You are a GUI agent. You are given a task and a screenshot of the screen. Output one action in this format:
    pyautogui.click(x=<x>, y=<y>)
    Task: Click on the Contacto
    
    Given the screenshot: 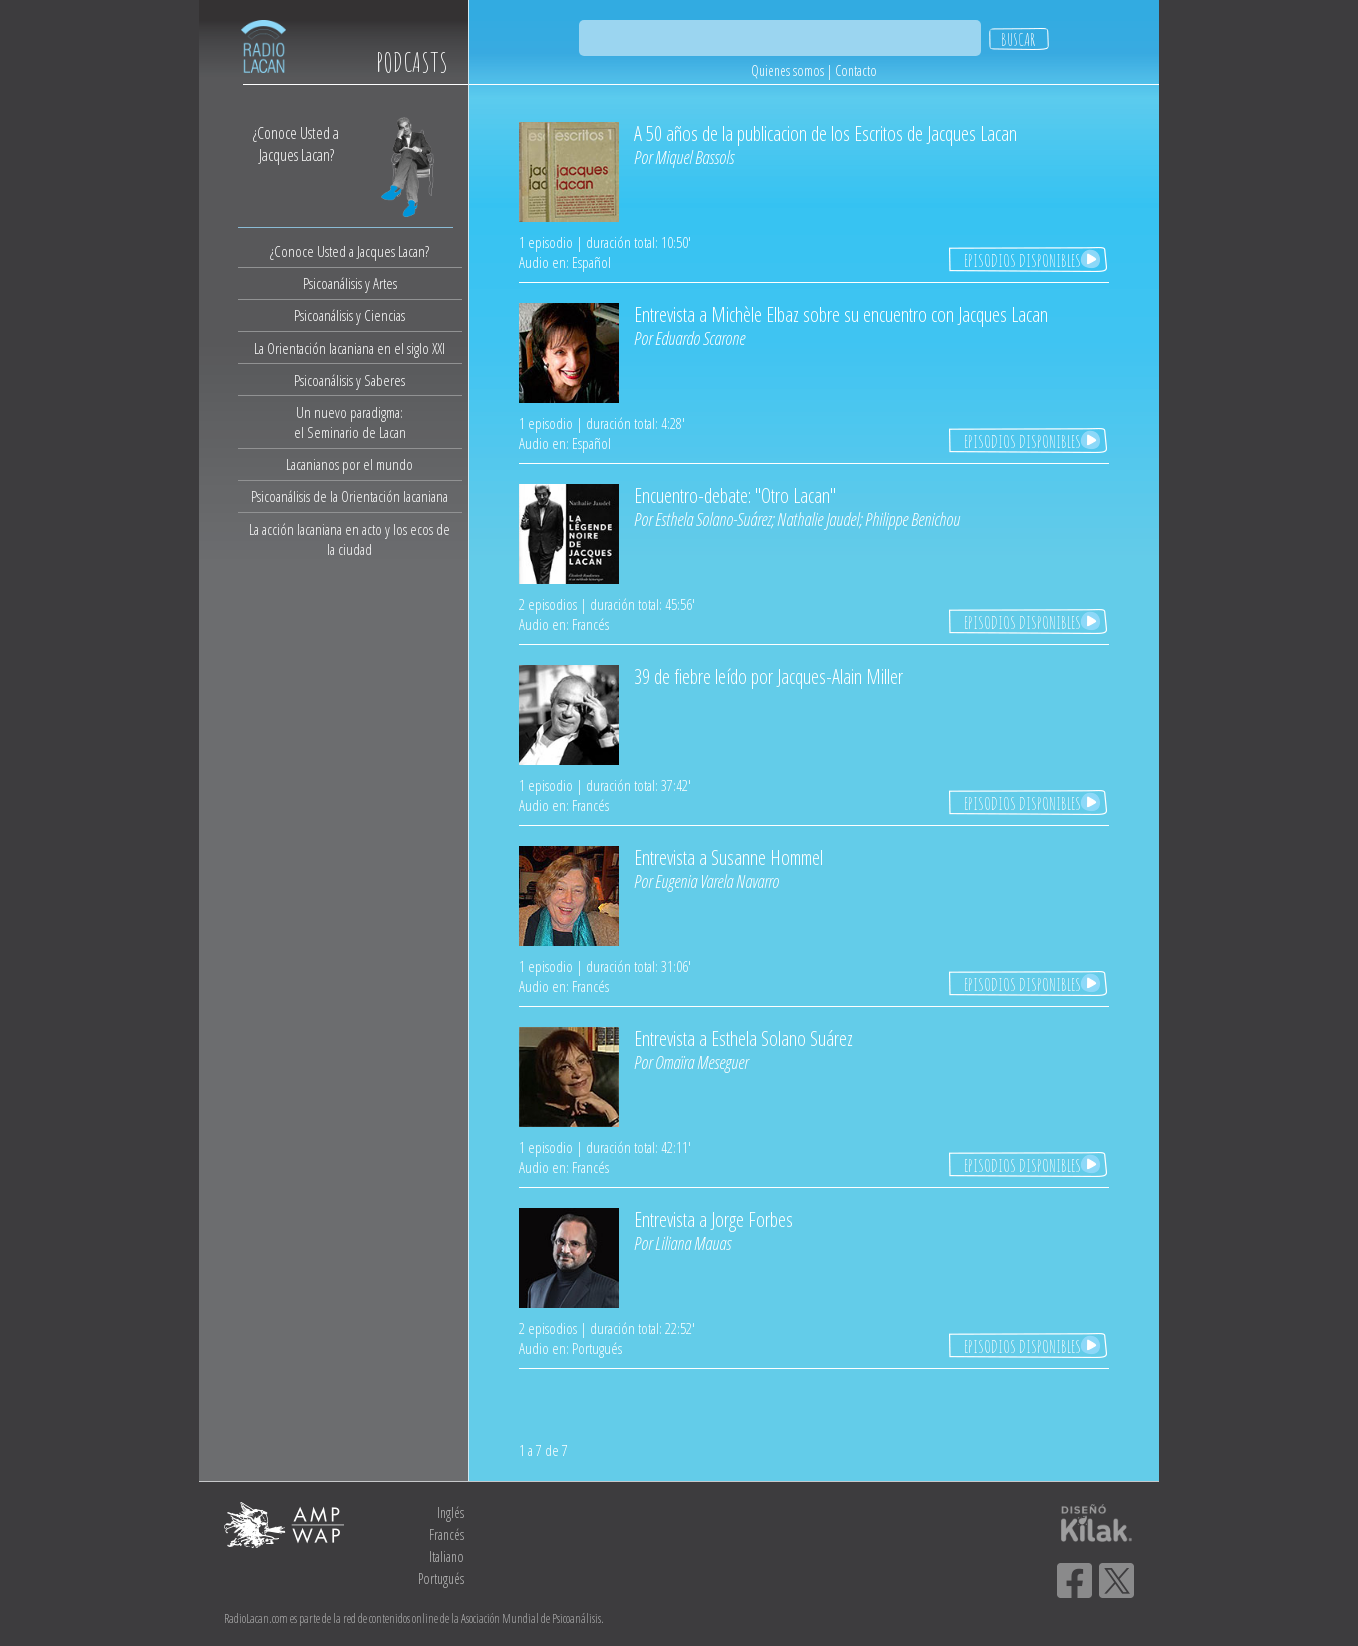 What is the action you would take?
    pyautogui.click(x=856, y=70)
    